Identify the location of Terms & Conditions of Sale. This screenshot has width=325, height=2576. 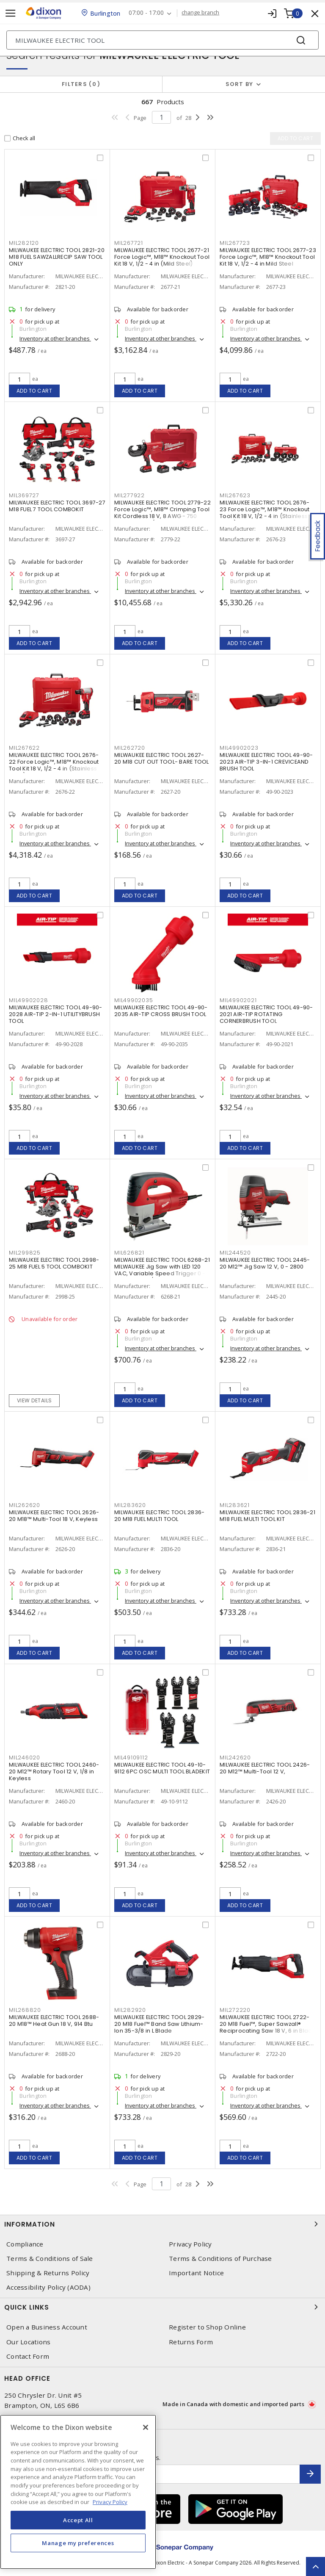
(49, 2259).